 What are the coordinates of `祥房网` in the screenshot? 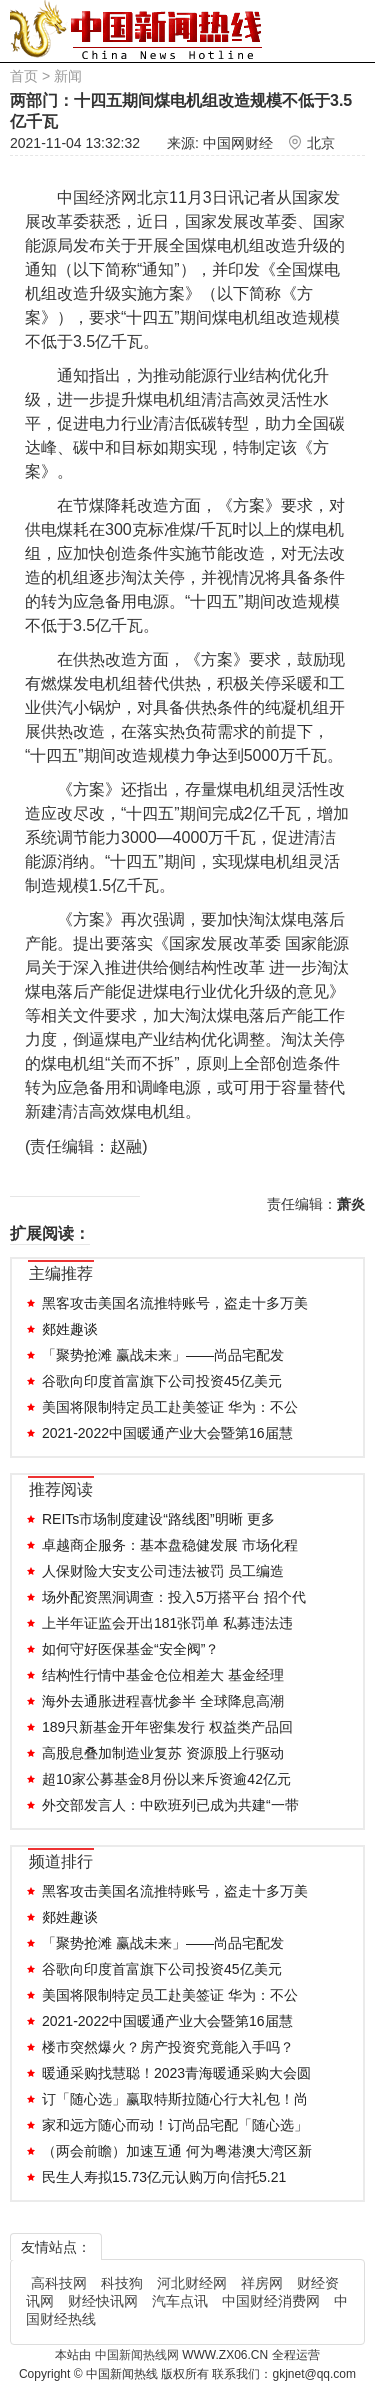 It's located at (262, 2283).